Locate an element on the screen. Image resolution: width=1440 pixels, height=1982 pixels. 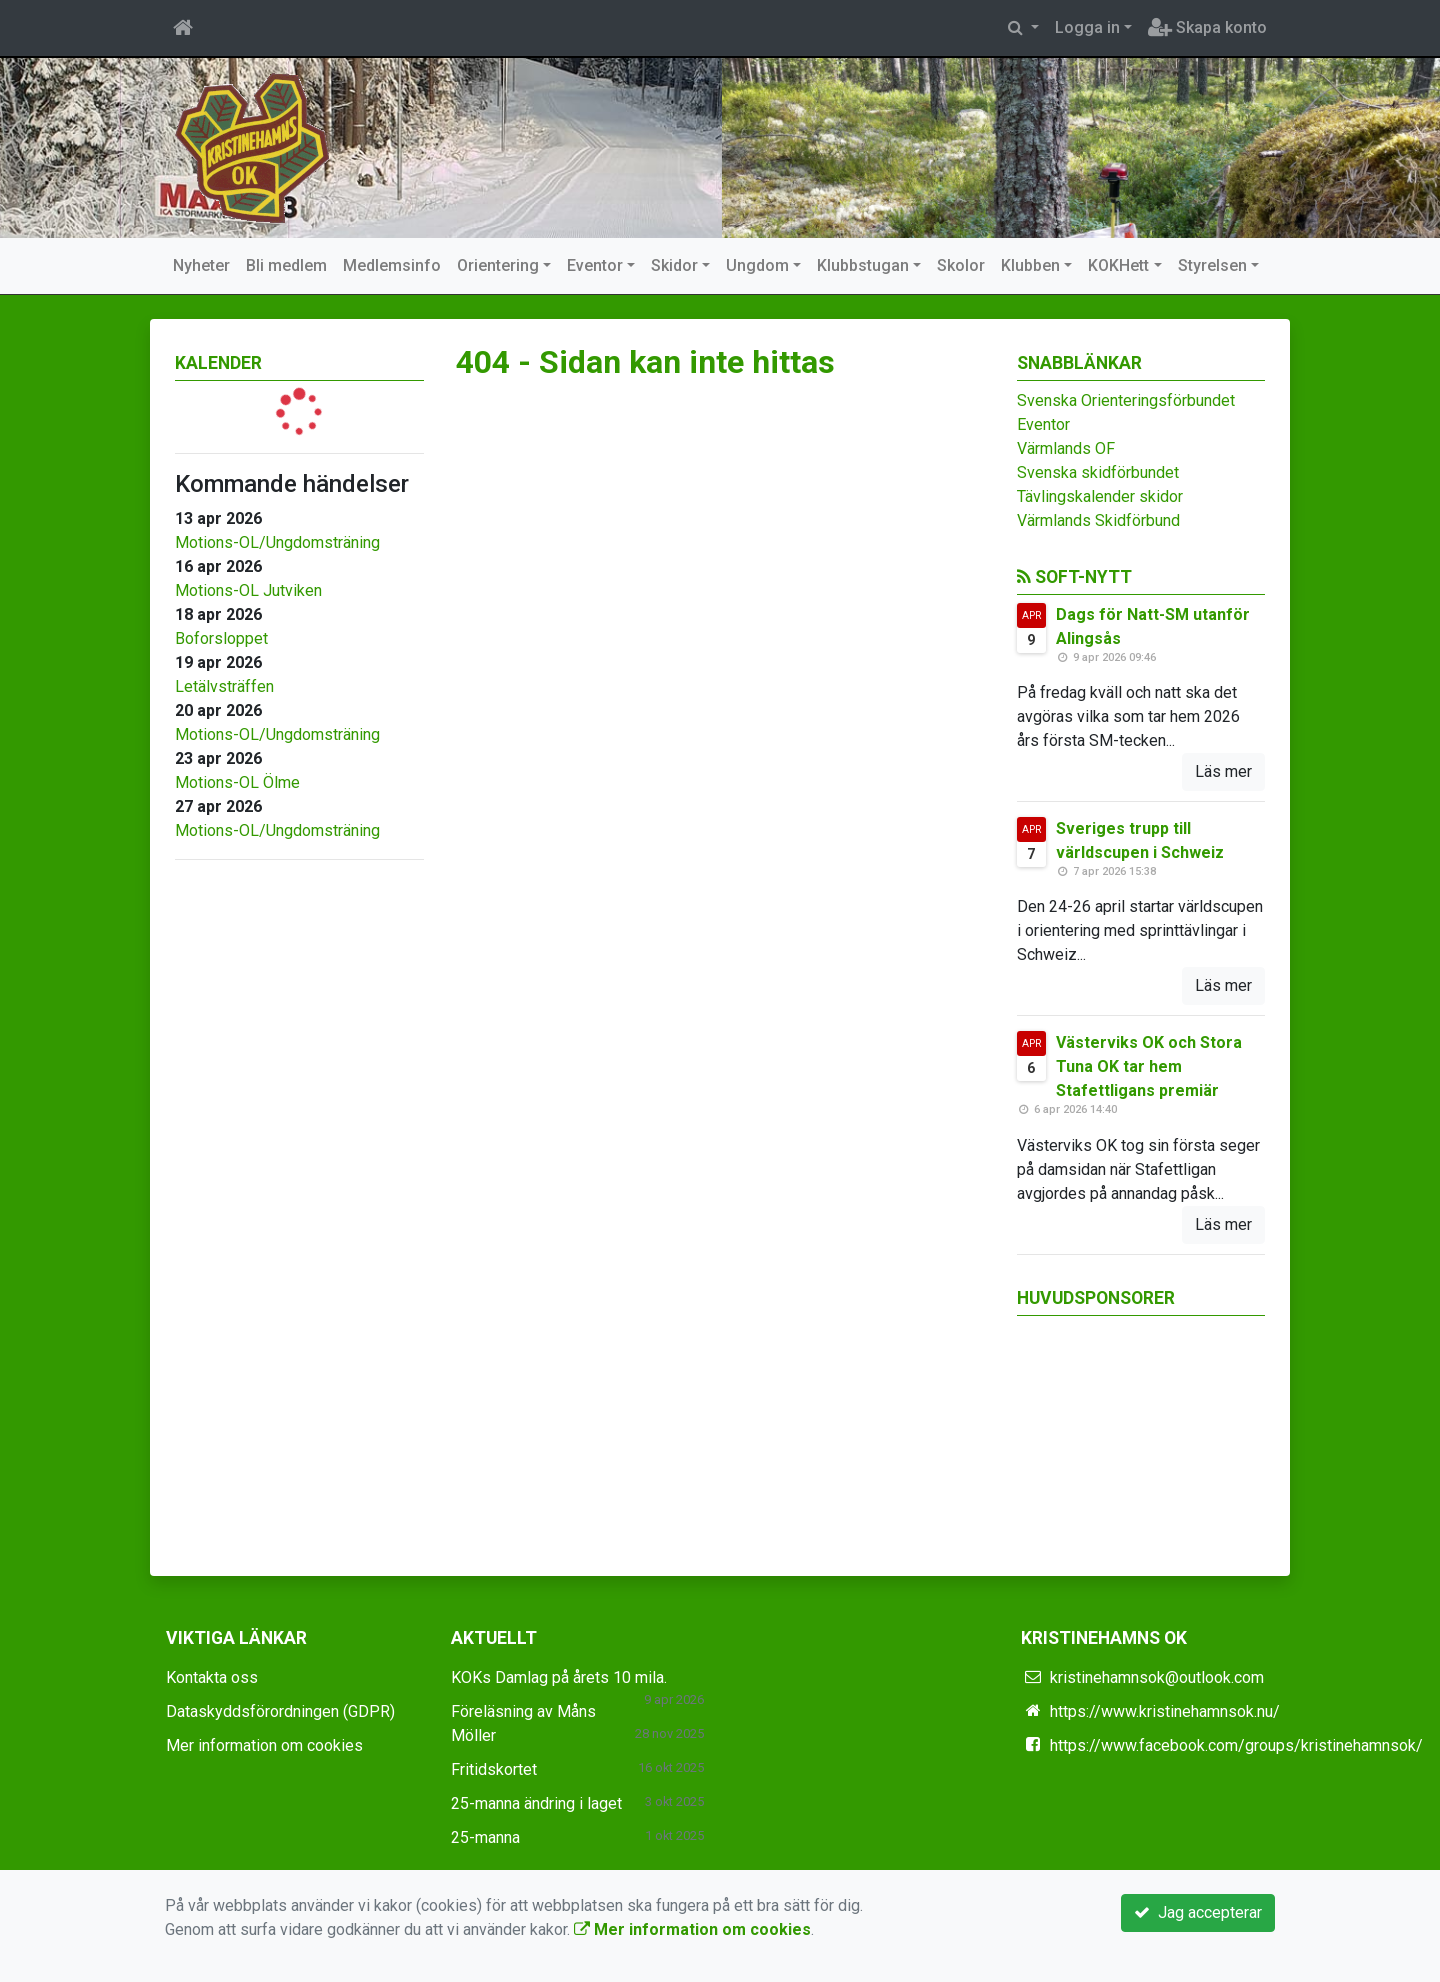
Svenska skidförbundet is located at coordinates (1098, 472).